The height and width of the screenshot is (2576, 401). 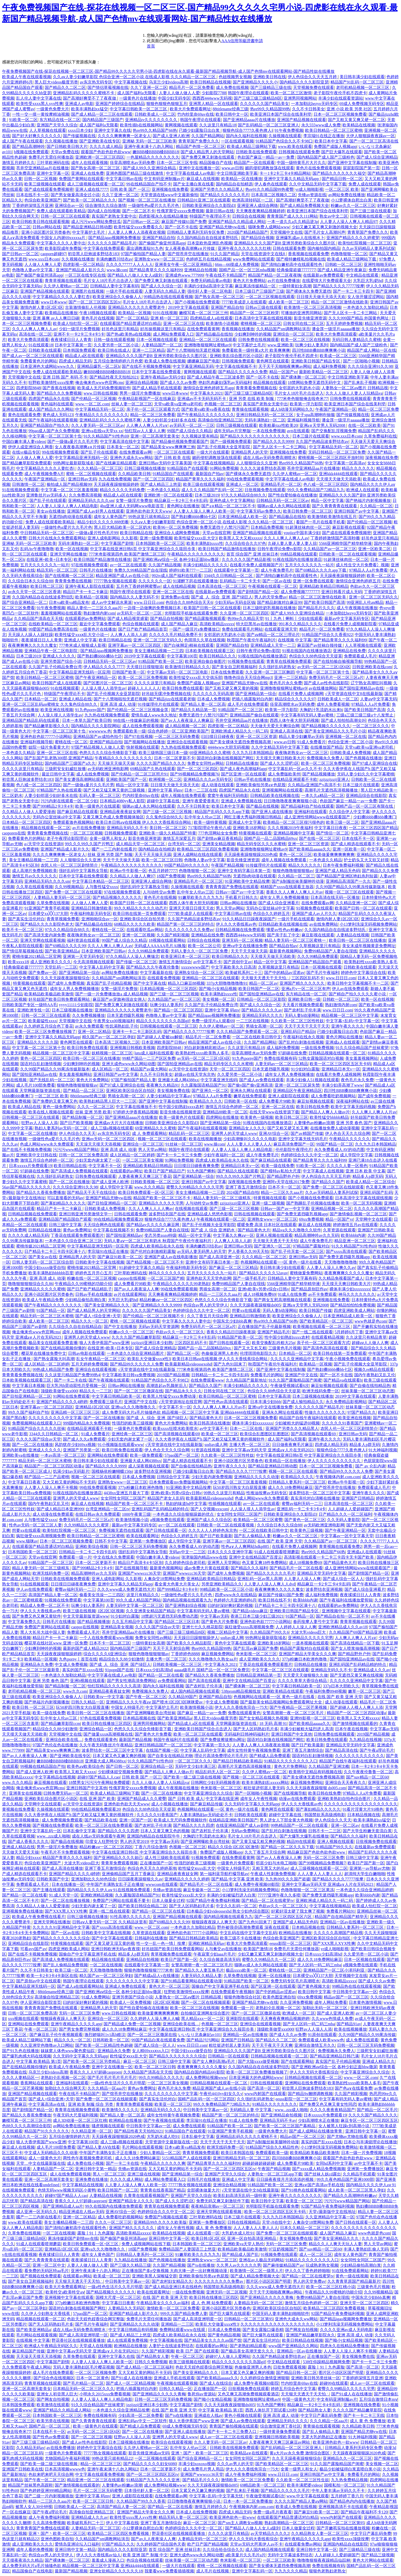 I want to click on 99精产国品一二三产区区免费, so click(x=148, y=1058).